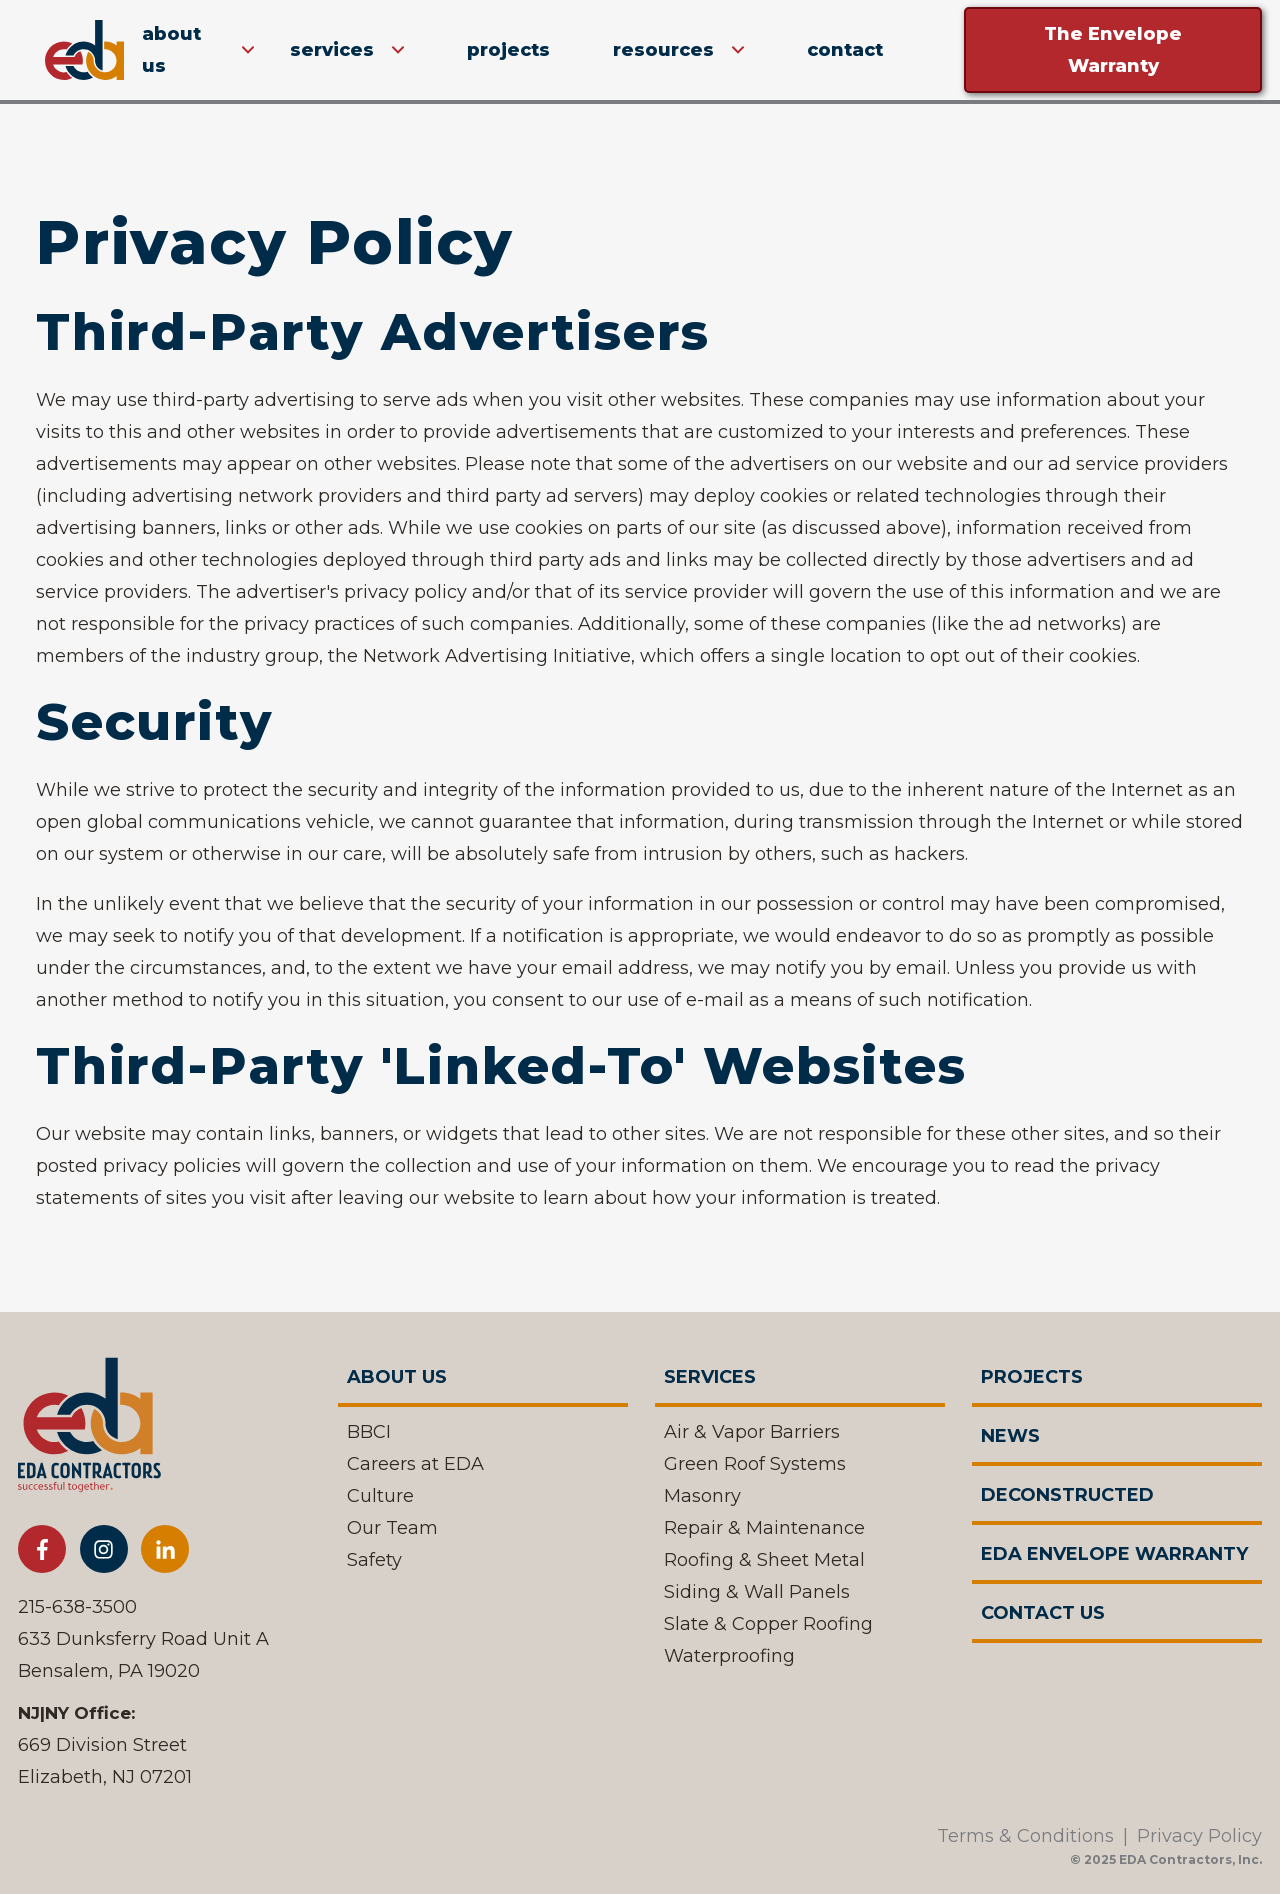  What do you see at coordinates (1114, 1554) in the screenshot?
I see `EDA Envelope Warranty` at bounding box center [1114, 1554].